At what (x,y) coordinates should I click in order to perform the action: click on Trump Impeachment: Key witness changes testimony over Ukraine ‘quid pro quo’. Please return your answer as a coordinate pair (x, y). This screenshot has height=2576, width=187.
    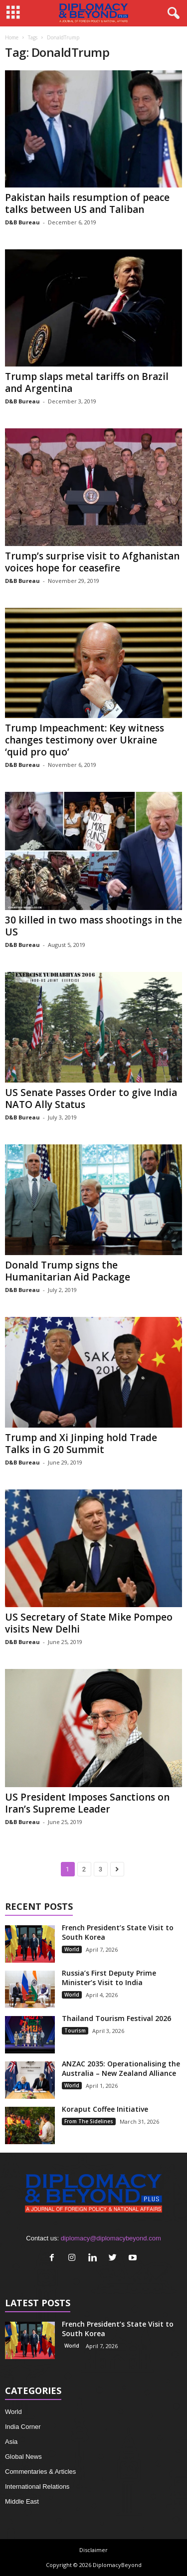
    Looking at the image, I should click on (84, 740).